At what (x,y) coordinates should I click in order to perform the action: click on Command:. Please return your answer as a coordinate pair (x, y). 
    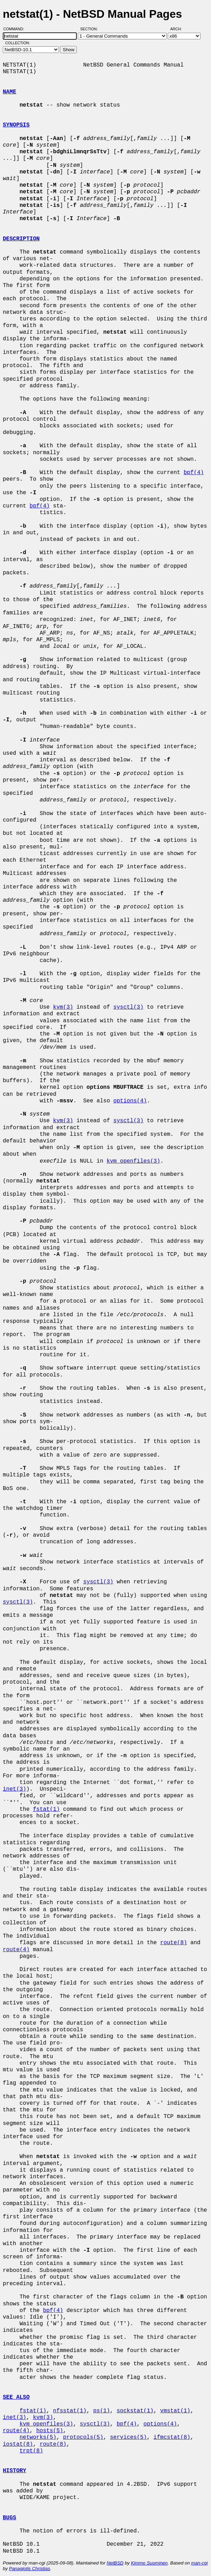
    Looking at the image, I should click on (15, 29).